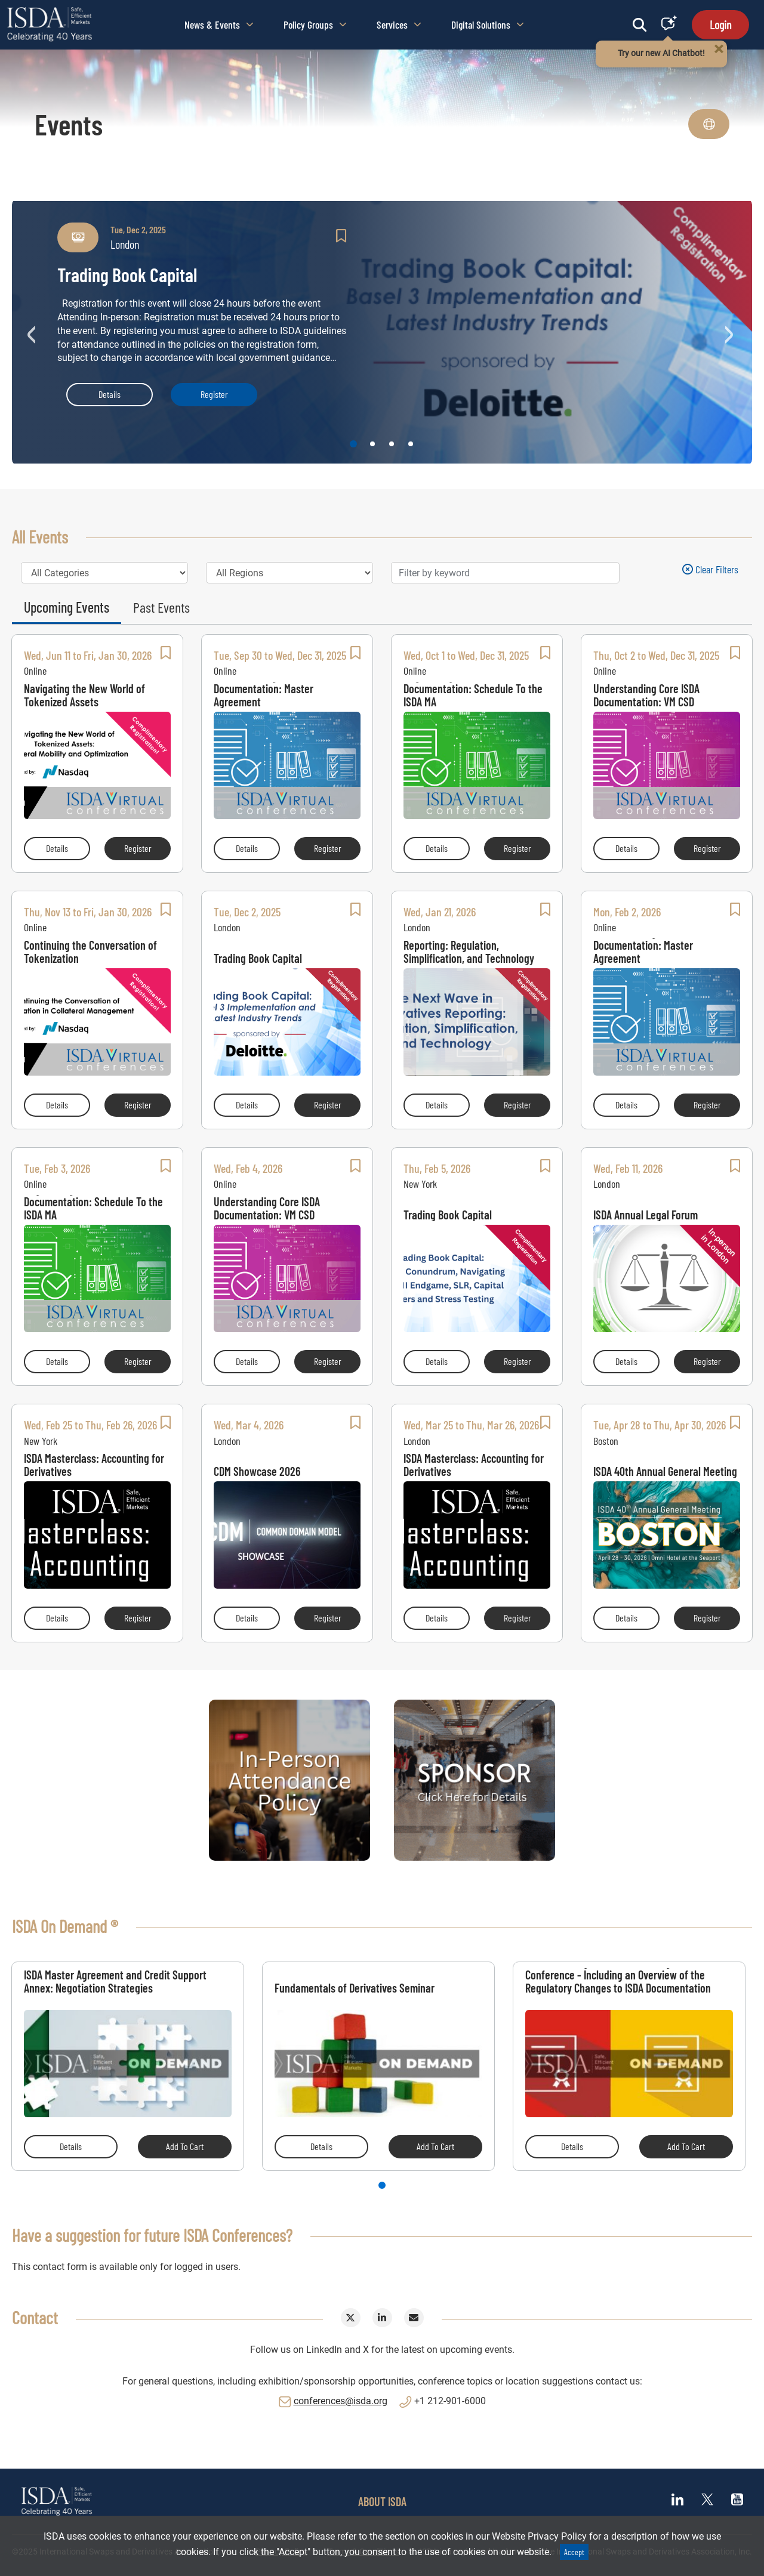  What do you see at coordinates (84, 695) in the screenshot?
I see `Navigating the New World of Tokenized Assets` at bounding box center [84, 695].